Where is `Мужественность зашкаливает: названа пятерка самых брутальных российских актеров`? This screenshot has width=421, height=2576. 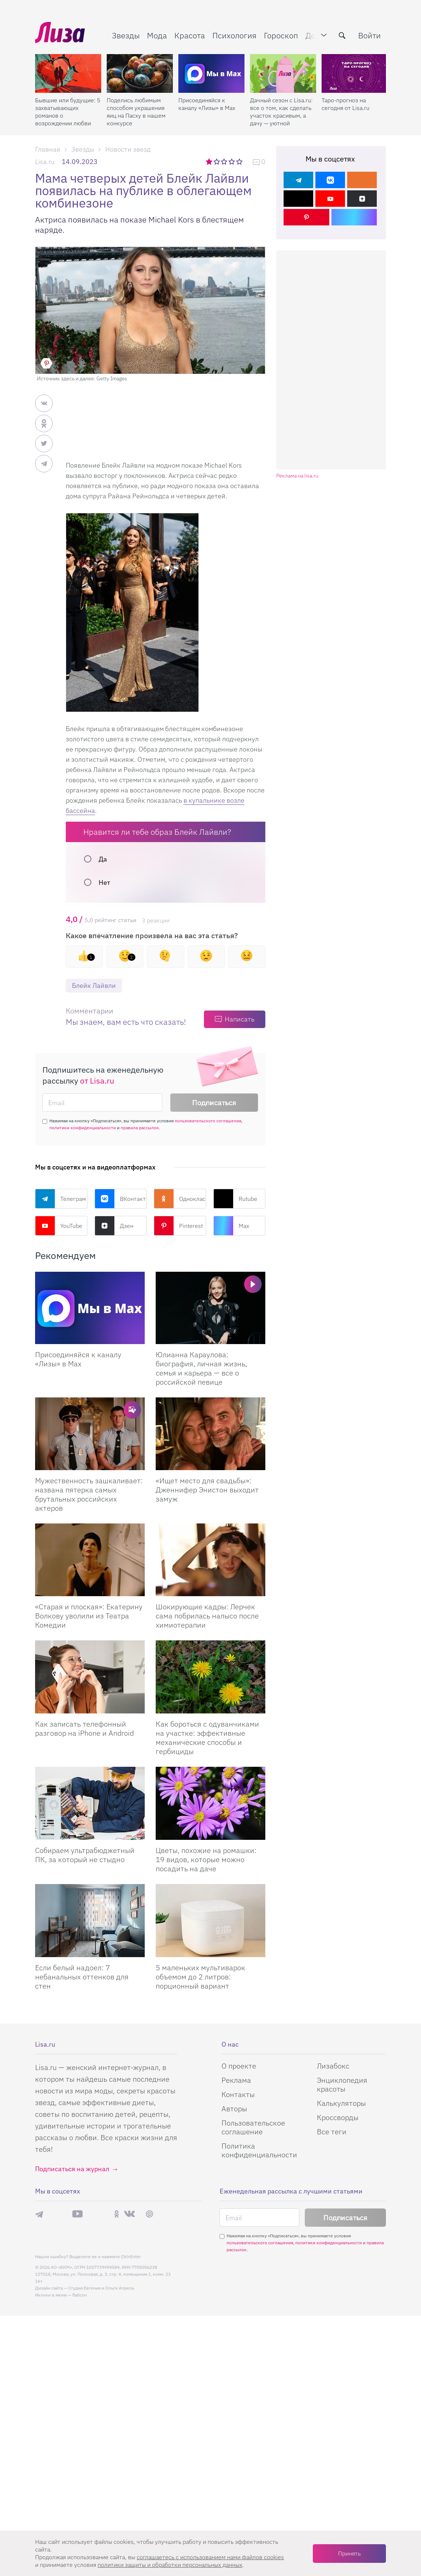
Мужественность зашкаливает: названа пятерка самых брутальных российских актеров is located at coordinates (89, 1494).